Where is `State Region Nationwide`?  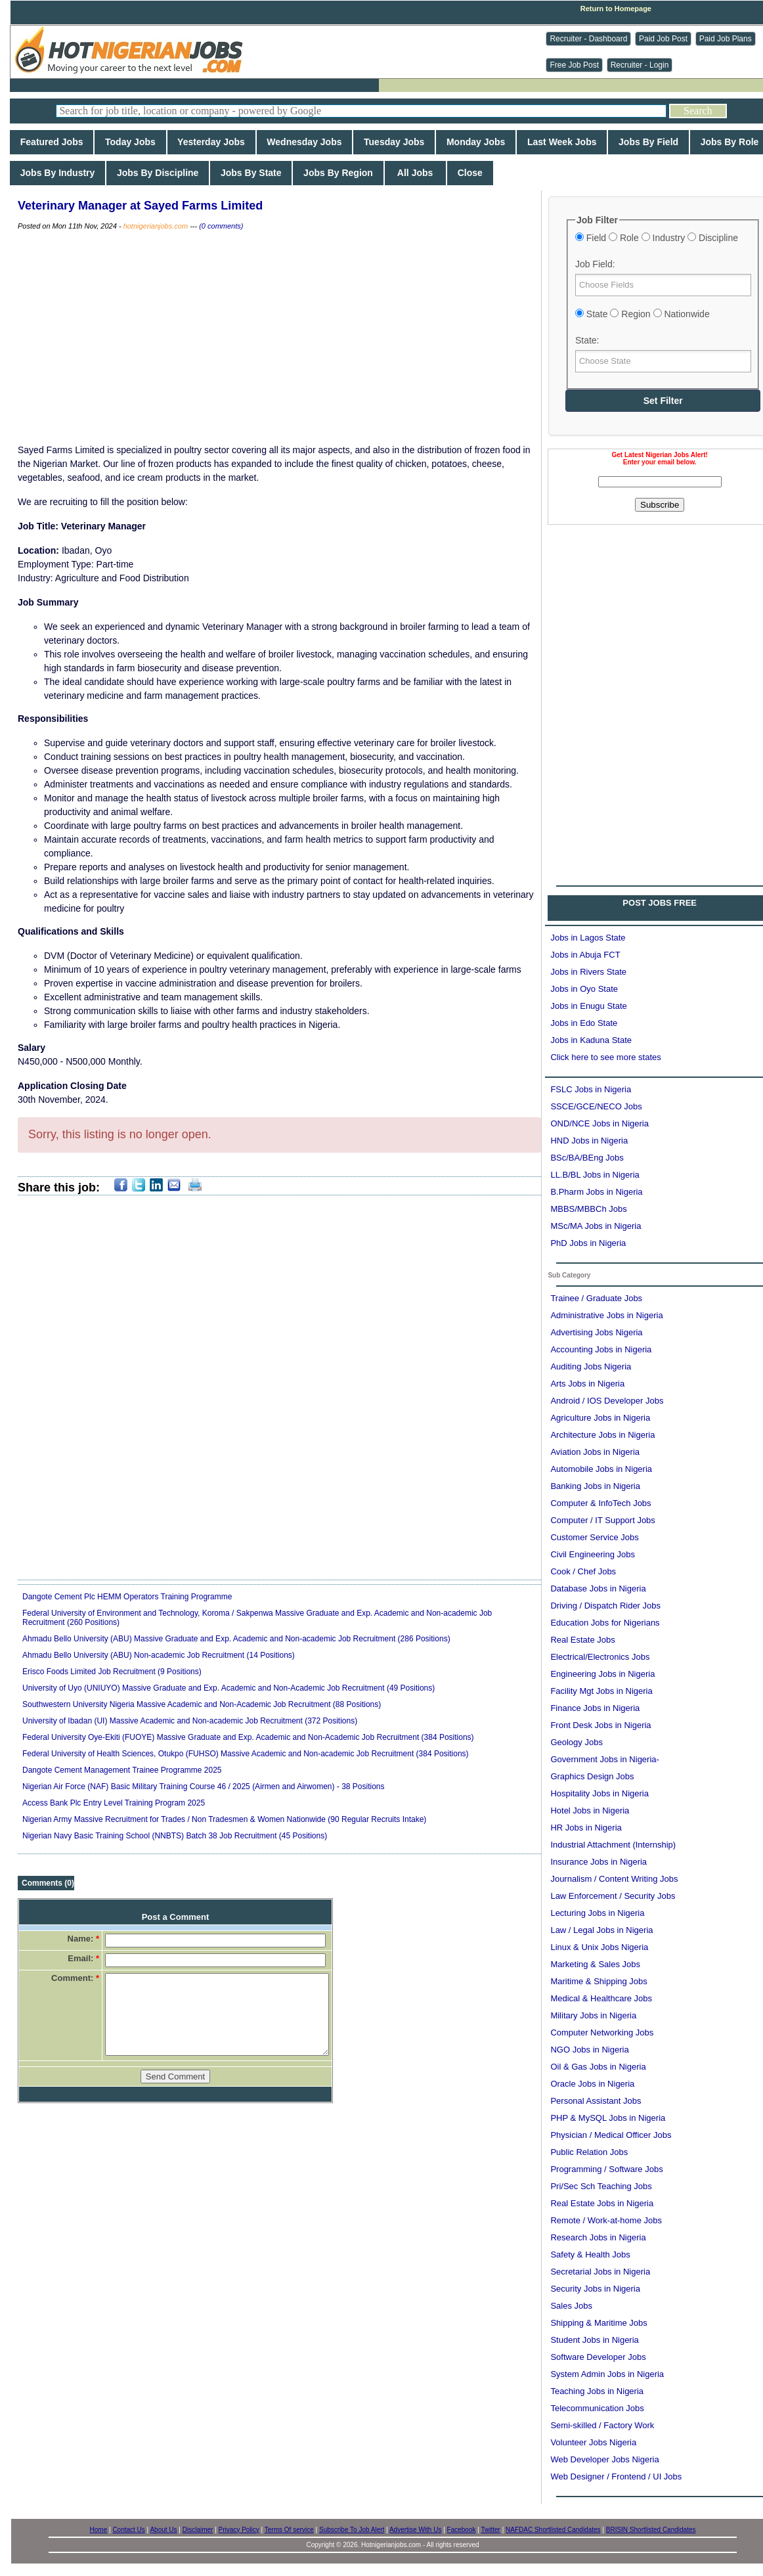 State Region Nationwide is located at coordinates (642, 314).